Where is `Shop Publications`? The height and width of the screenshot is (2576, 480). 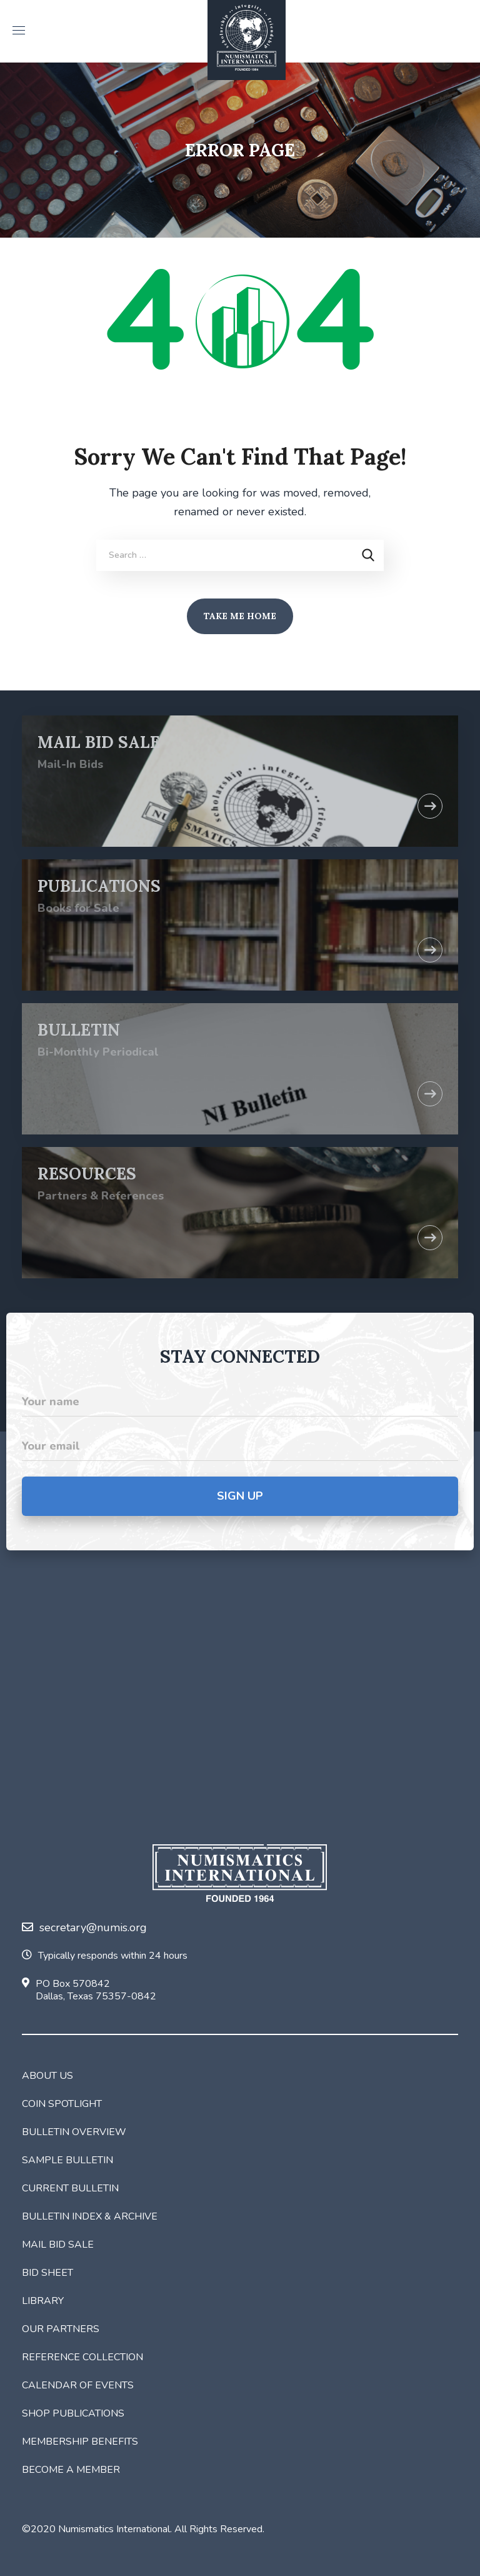
Shop Publications is located at coordinates (73, 2413).